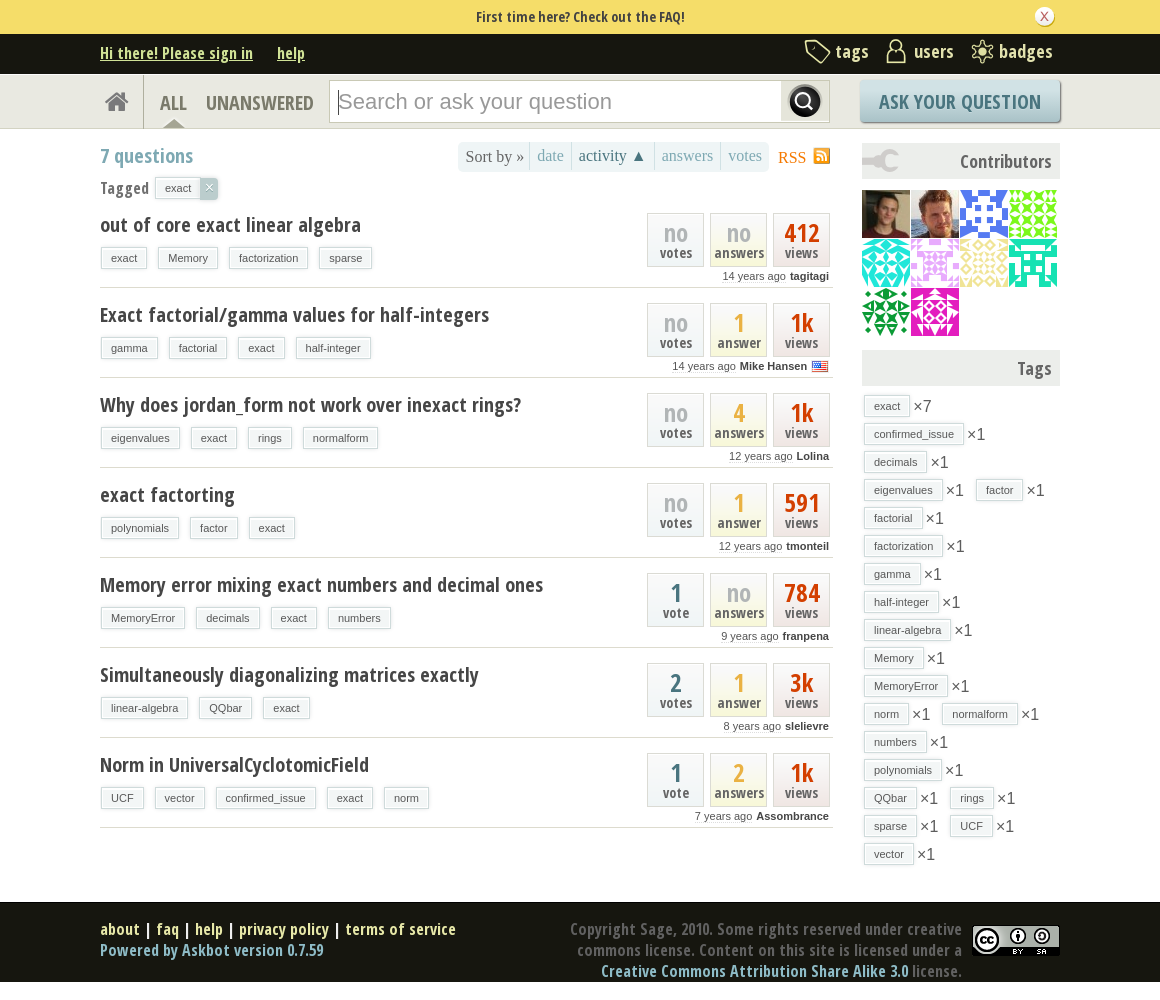 This screenshot has height=1000, width=1160. Describe the element at coordinates (310, 404) in the screenshot. I see `Why does jordan_form not work over inexact rings?` at that location.